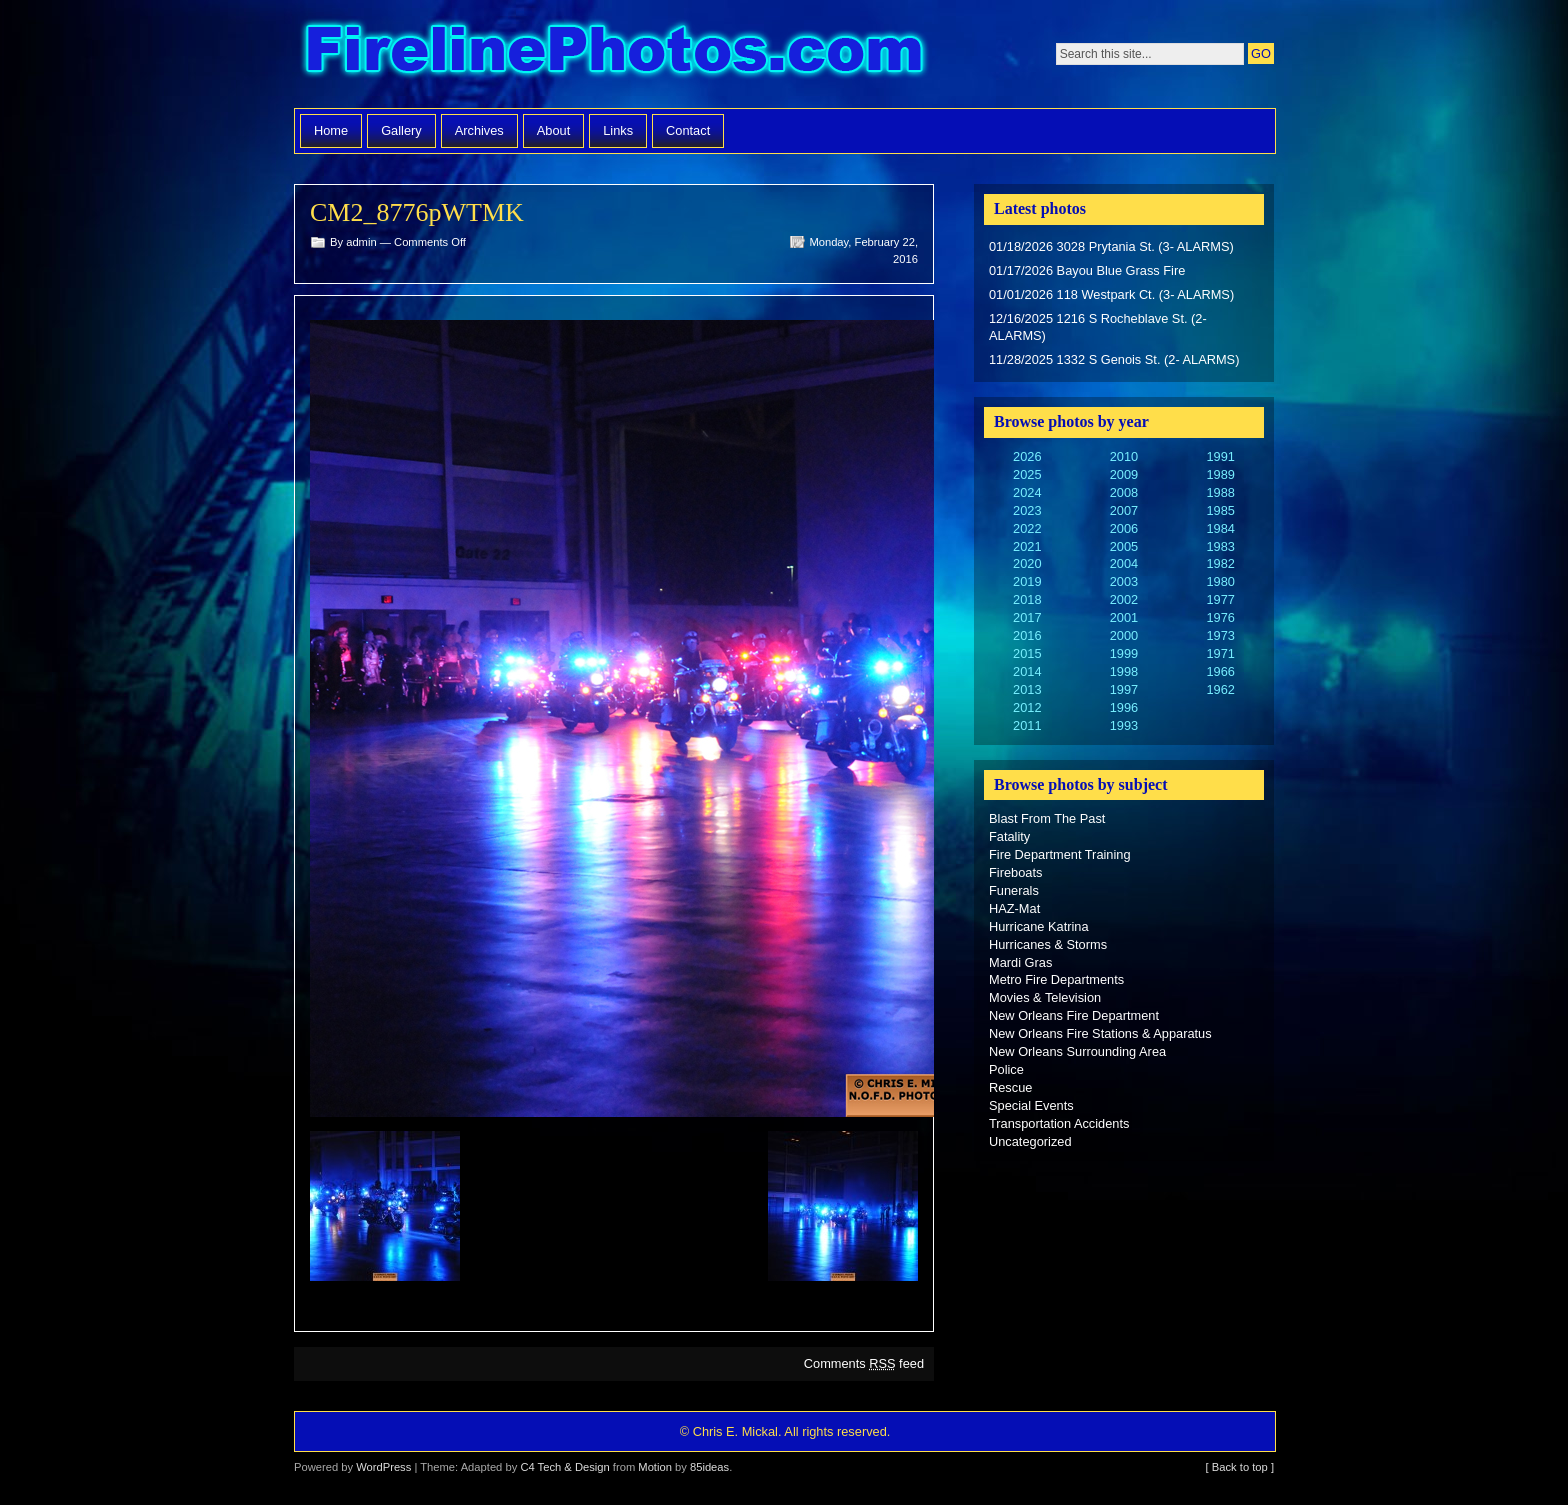 The width and height of the screenshot is (1568, 1505). Describe the element at coordinates (1240, 1467) in the screenshot. I see `[ Back to top ]` at that location.